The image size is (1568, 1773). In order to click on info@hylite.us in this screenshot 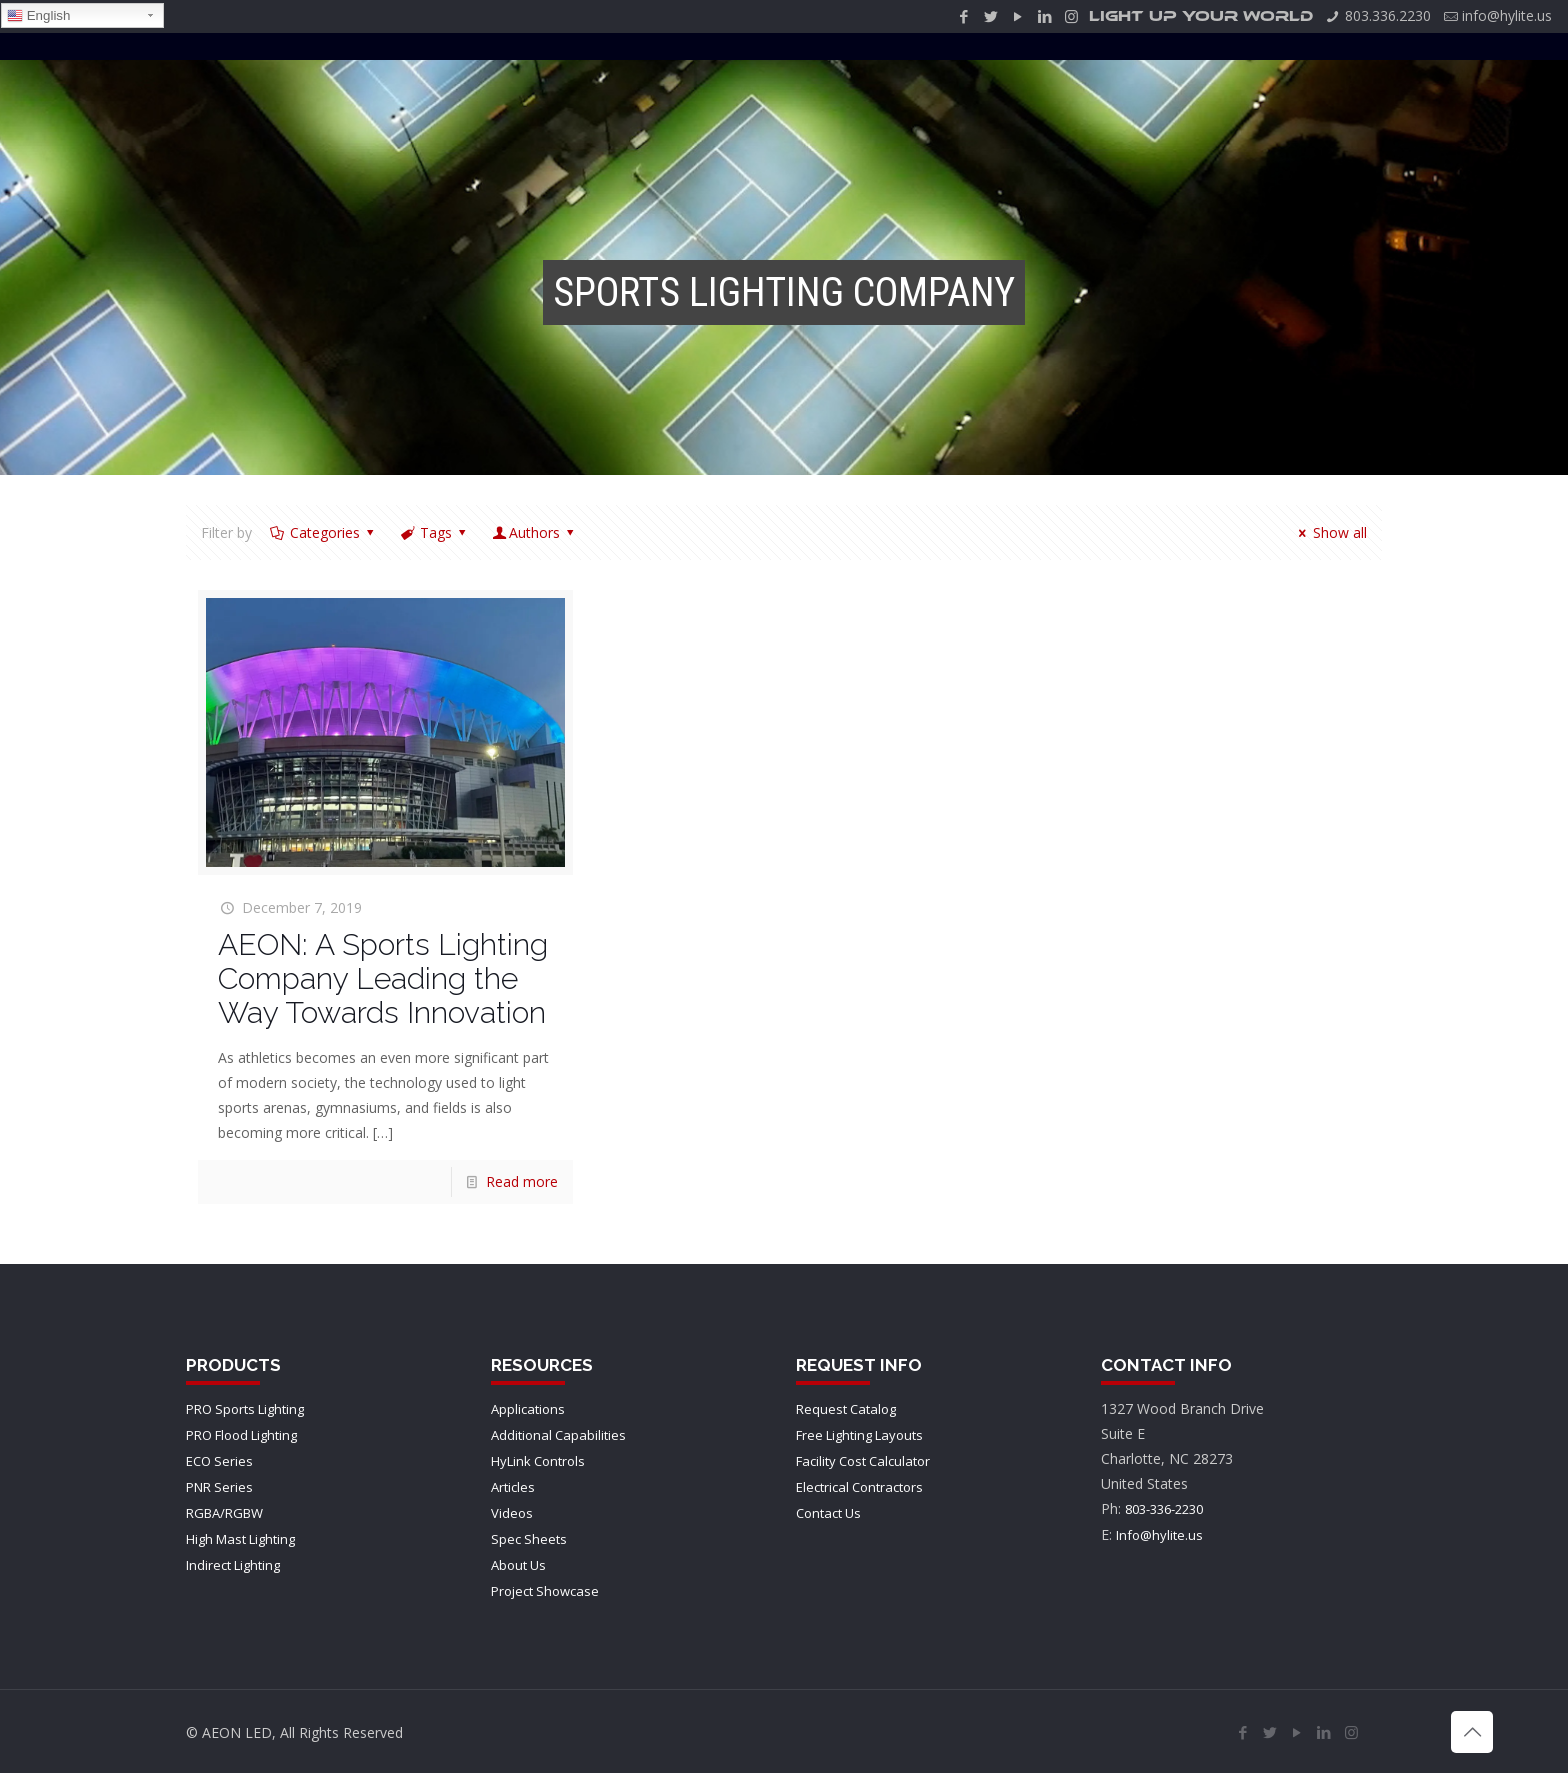, I will do `click(1507, 15)`.